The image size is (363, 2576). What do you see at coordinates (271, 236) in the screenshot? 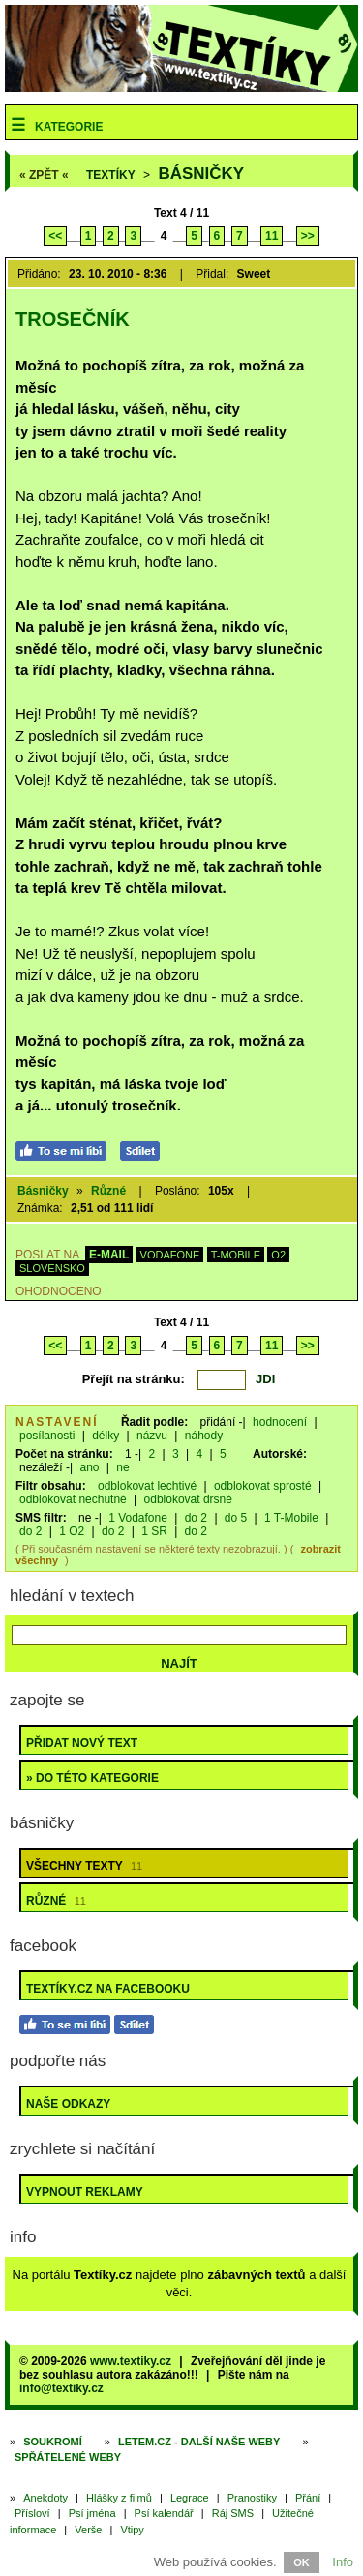
I see `11` at bounding box center [271, 236].